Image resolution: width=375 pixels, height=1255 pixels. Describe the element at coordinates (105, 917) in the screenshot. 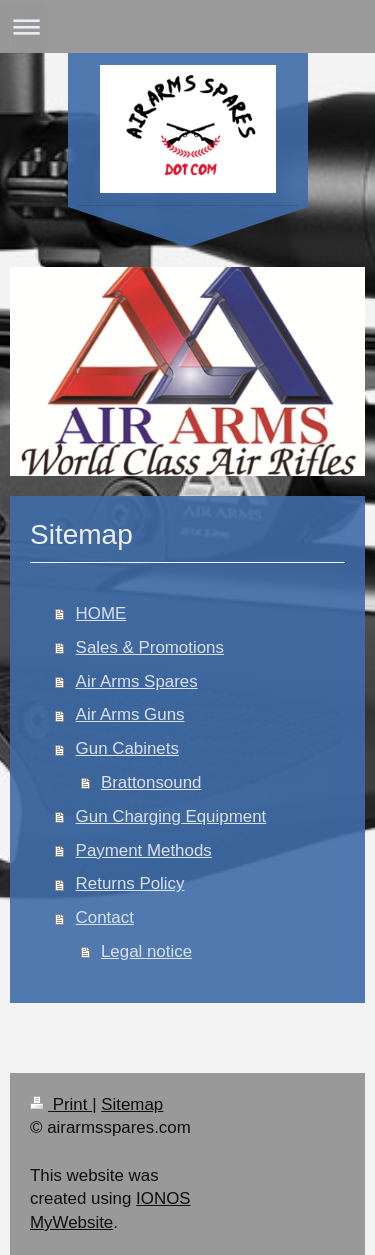

I see `Contact` at that location.